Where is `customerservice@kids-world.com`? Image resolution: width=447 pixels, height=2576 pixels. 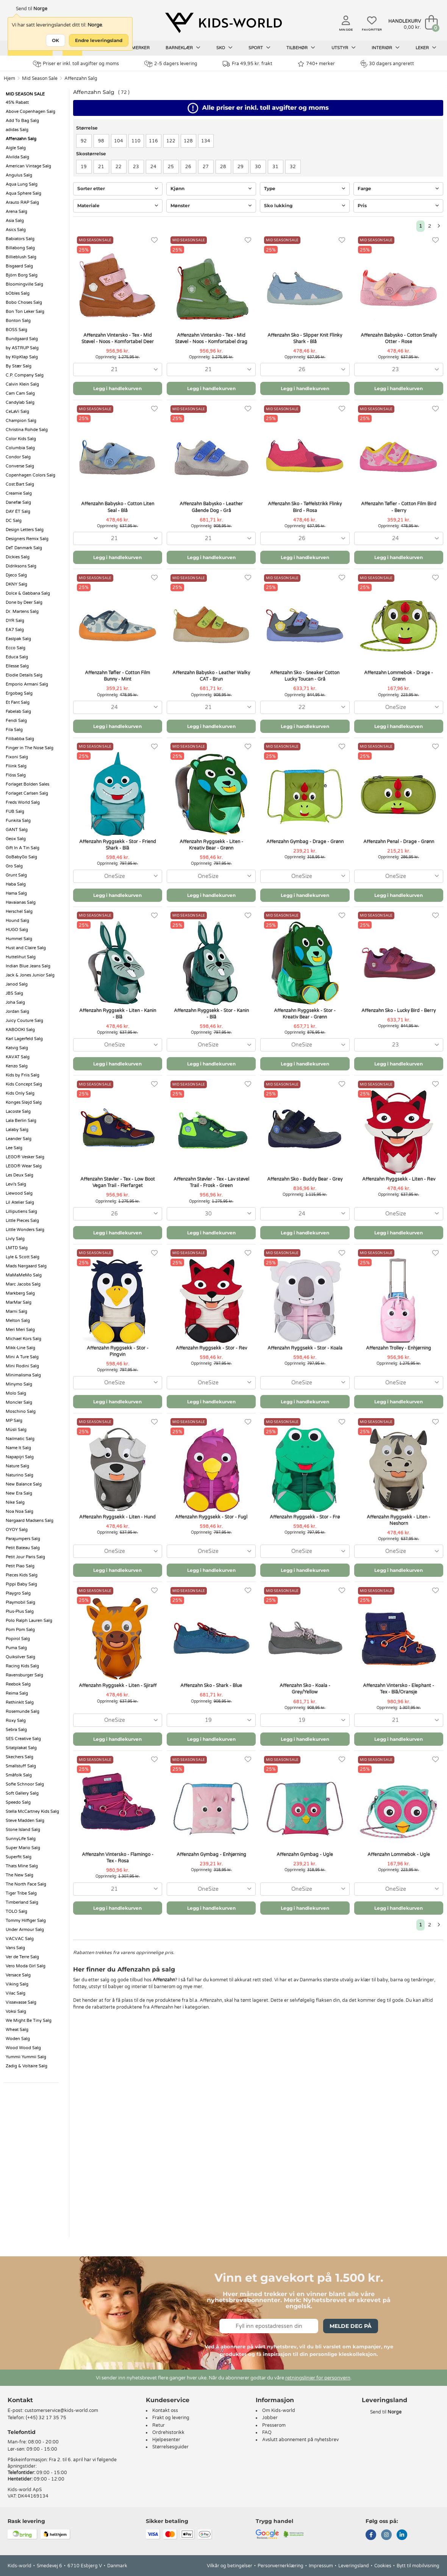
customerservice@kids-world.com is located at coordinates (61, 2410).